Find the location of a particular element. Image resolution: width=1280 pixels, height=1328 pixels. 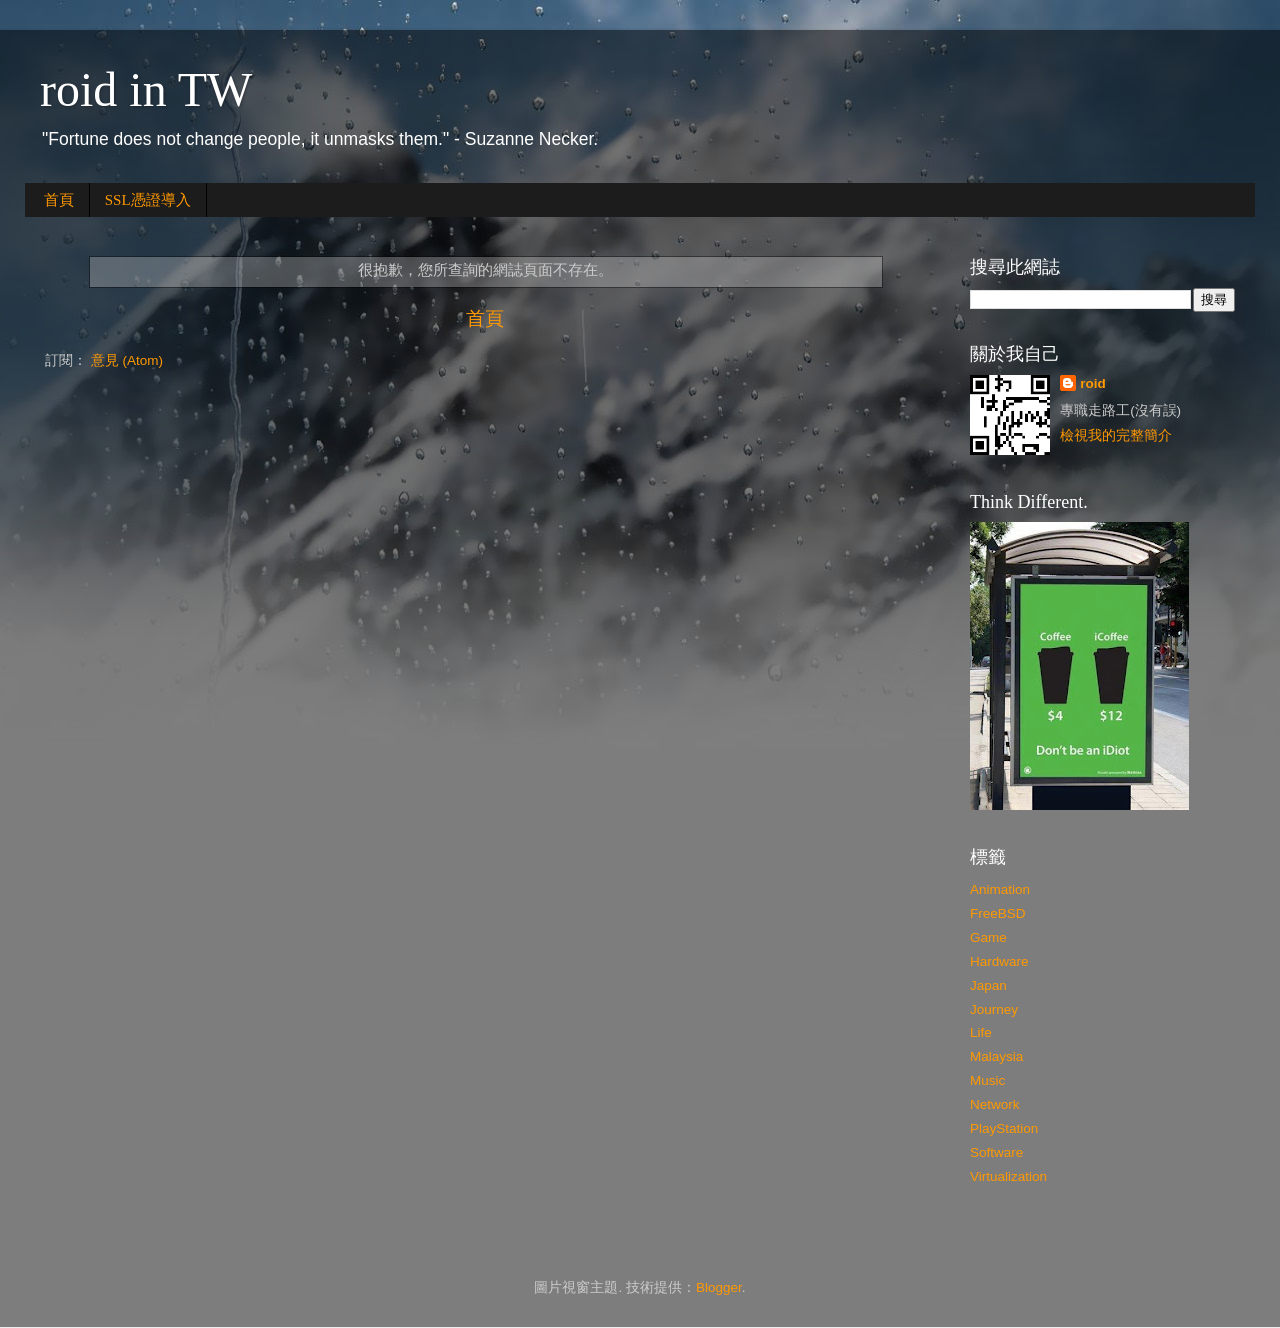

roid is located at coordinates (1093, 383).